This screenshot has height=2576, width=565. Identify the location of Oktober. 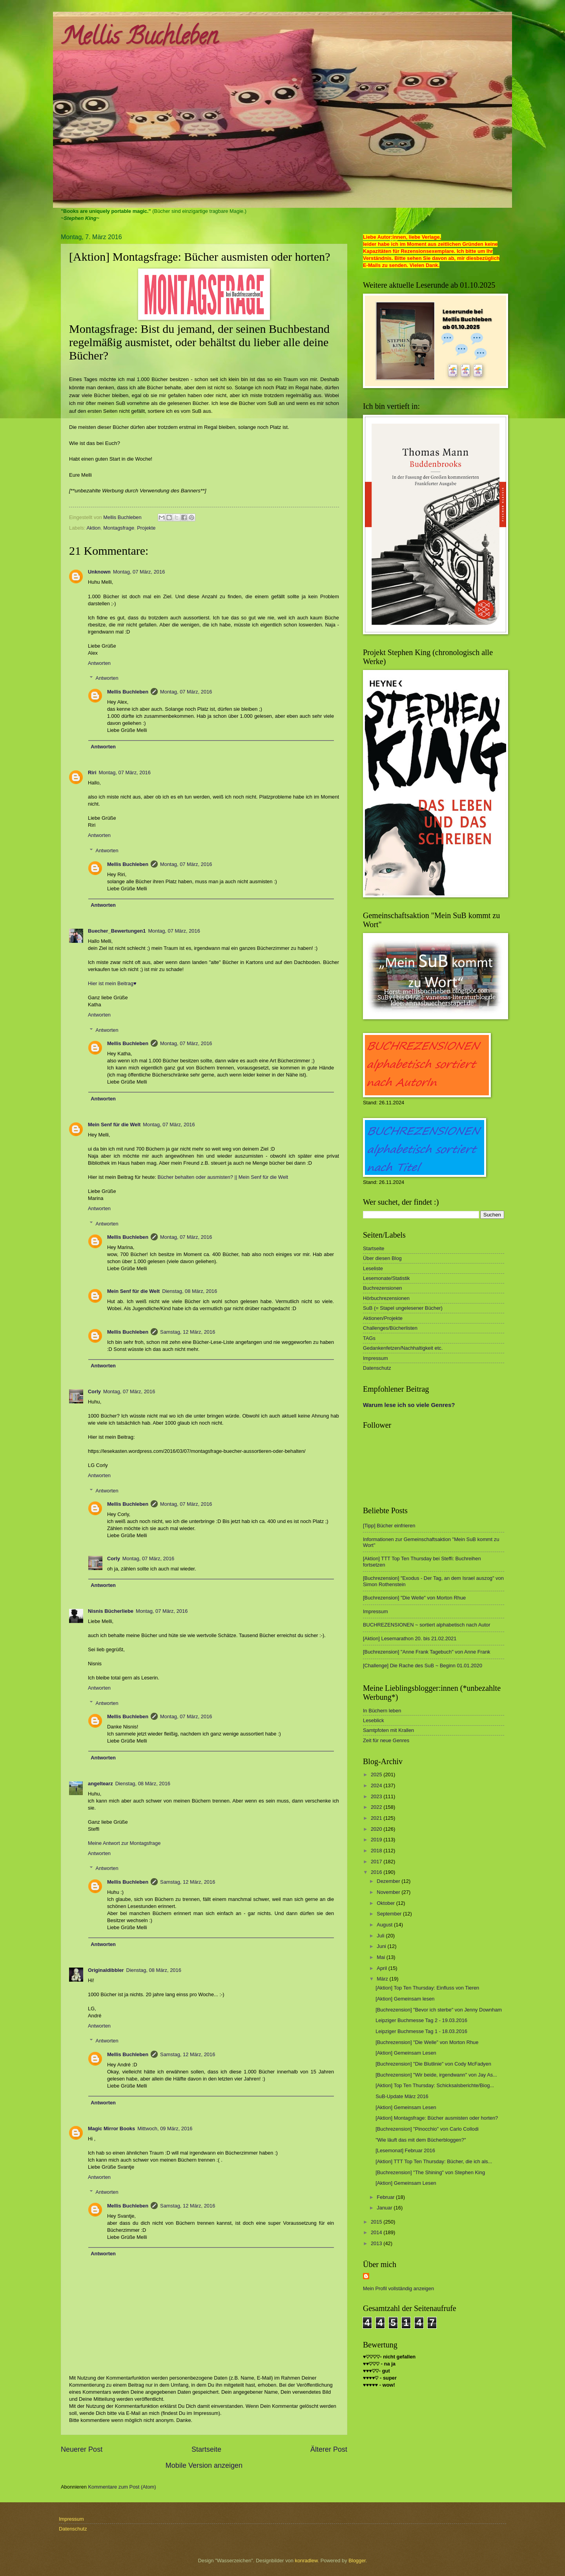
(386, 1903).